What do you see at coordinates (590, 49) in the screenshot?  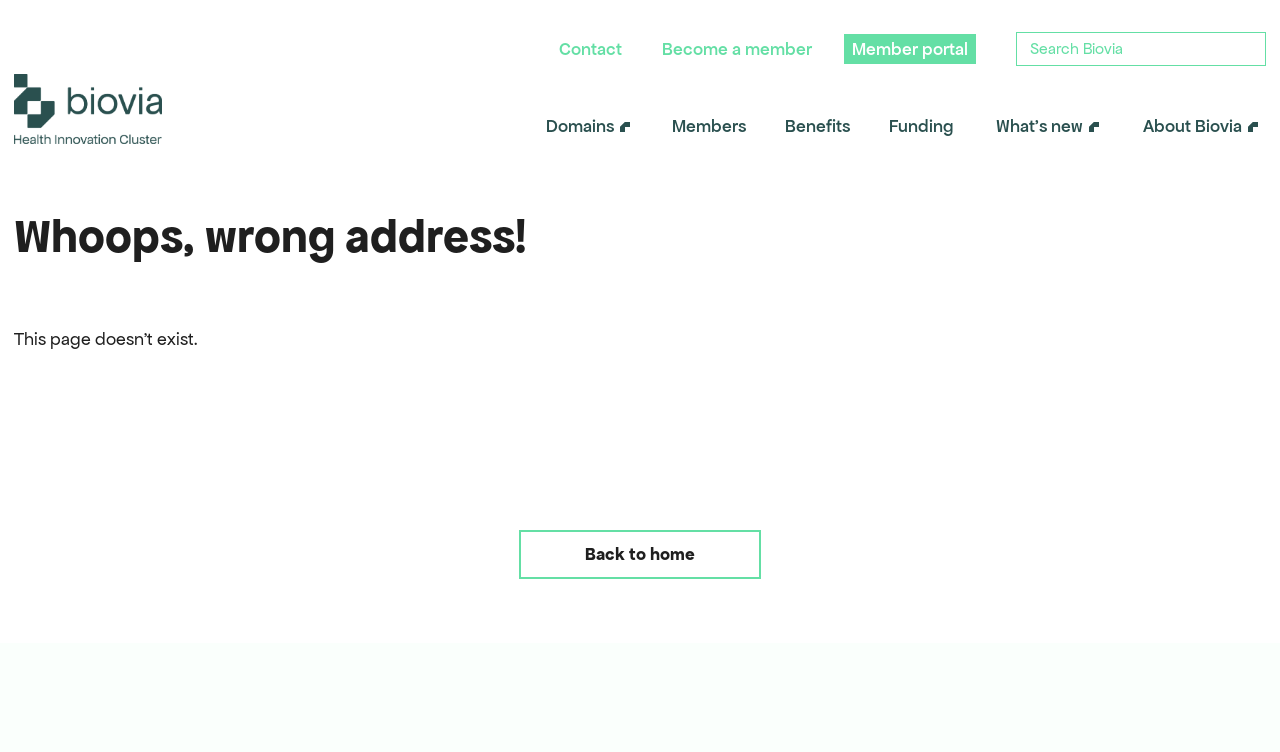 I see `Contact` at bounding box center [590, 49].